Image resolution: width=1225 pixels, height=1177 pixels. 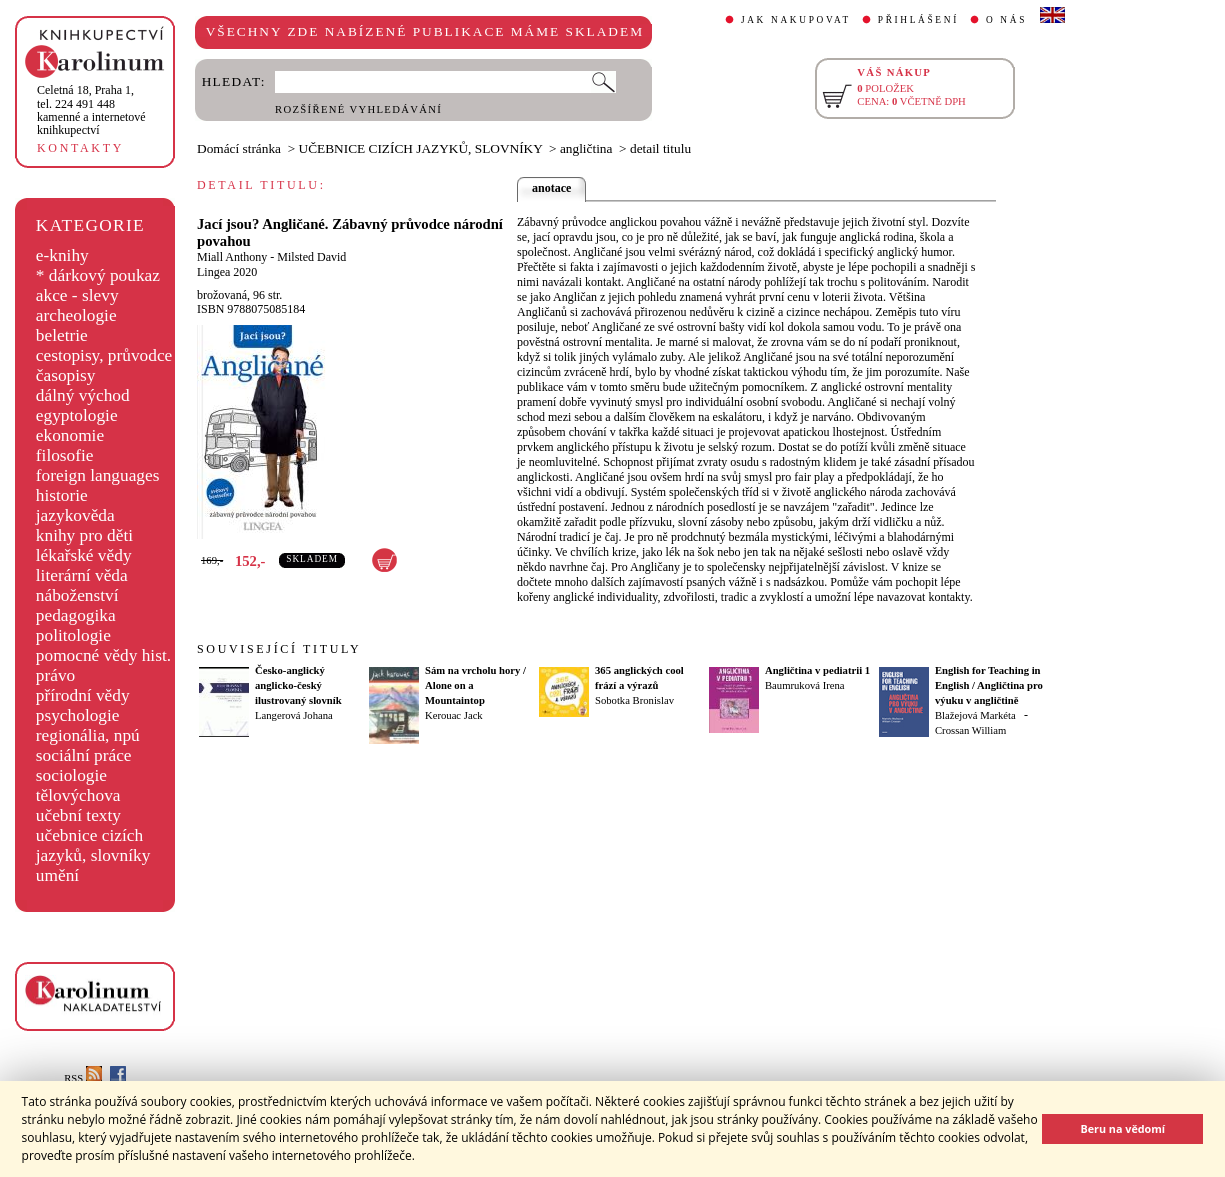 I want to click on literární věda, so click(x=82, y=575).